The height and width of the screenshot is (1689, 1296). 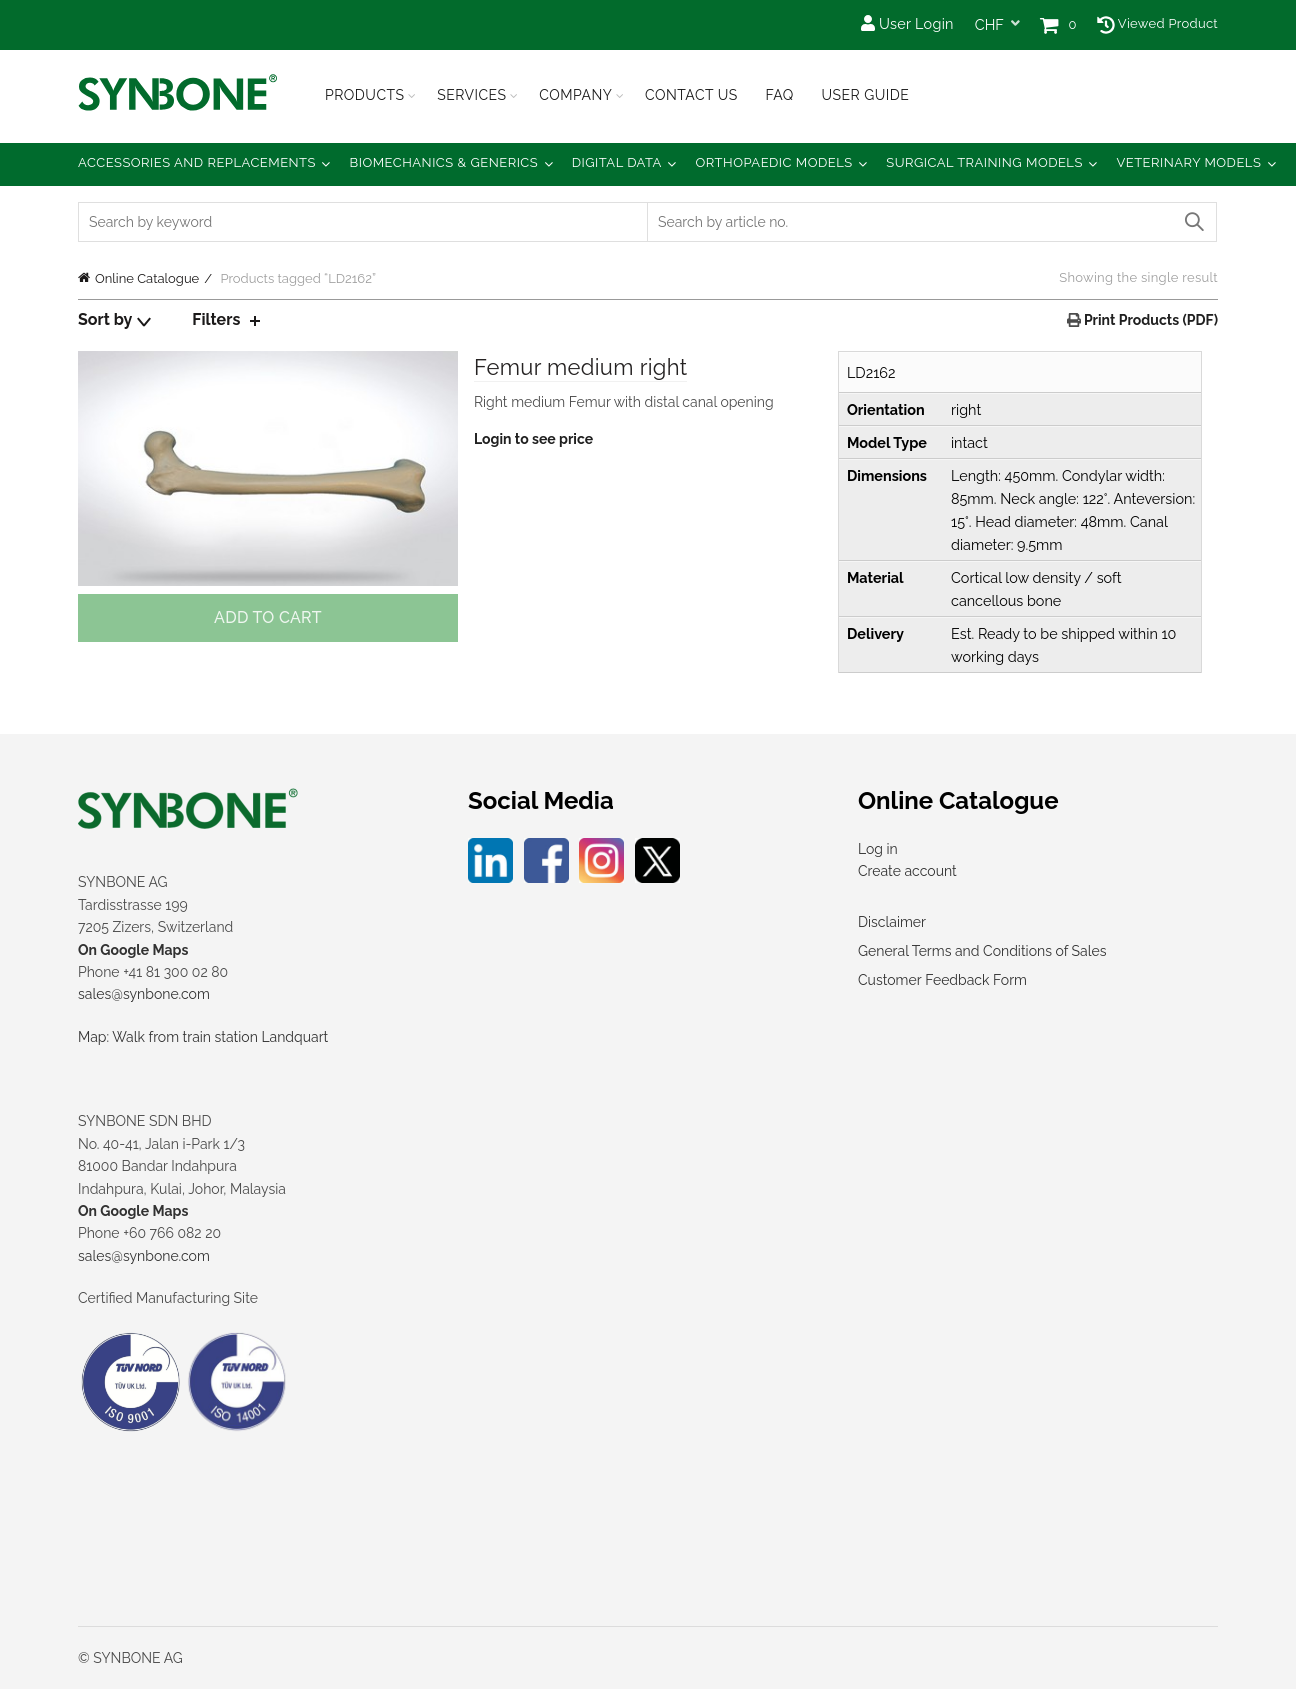 I want to click on sales@synbone.com, so click(x=144, y=994).